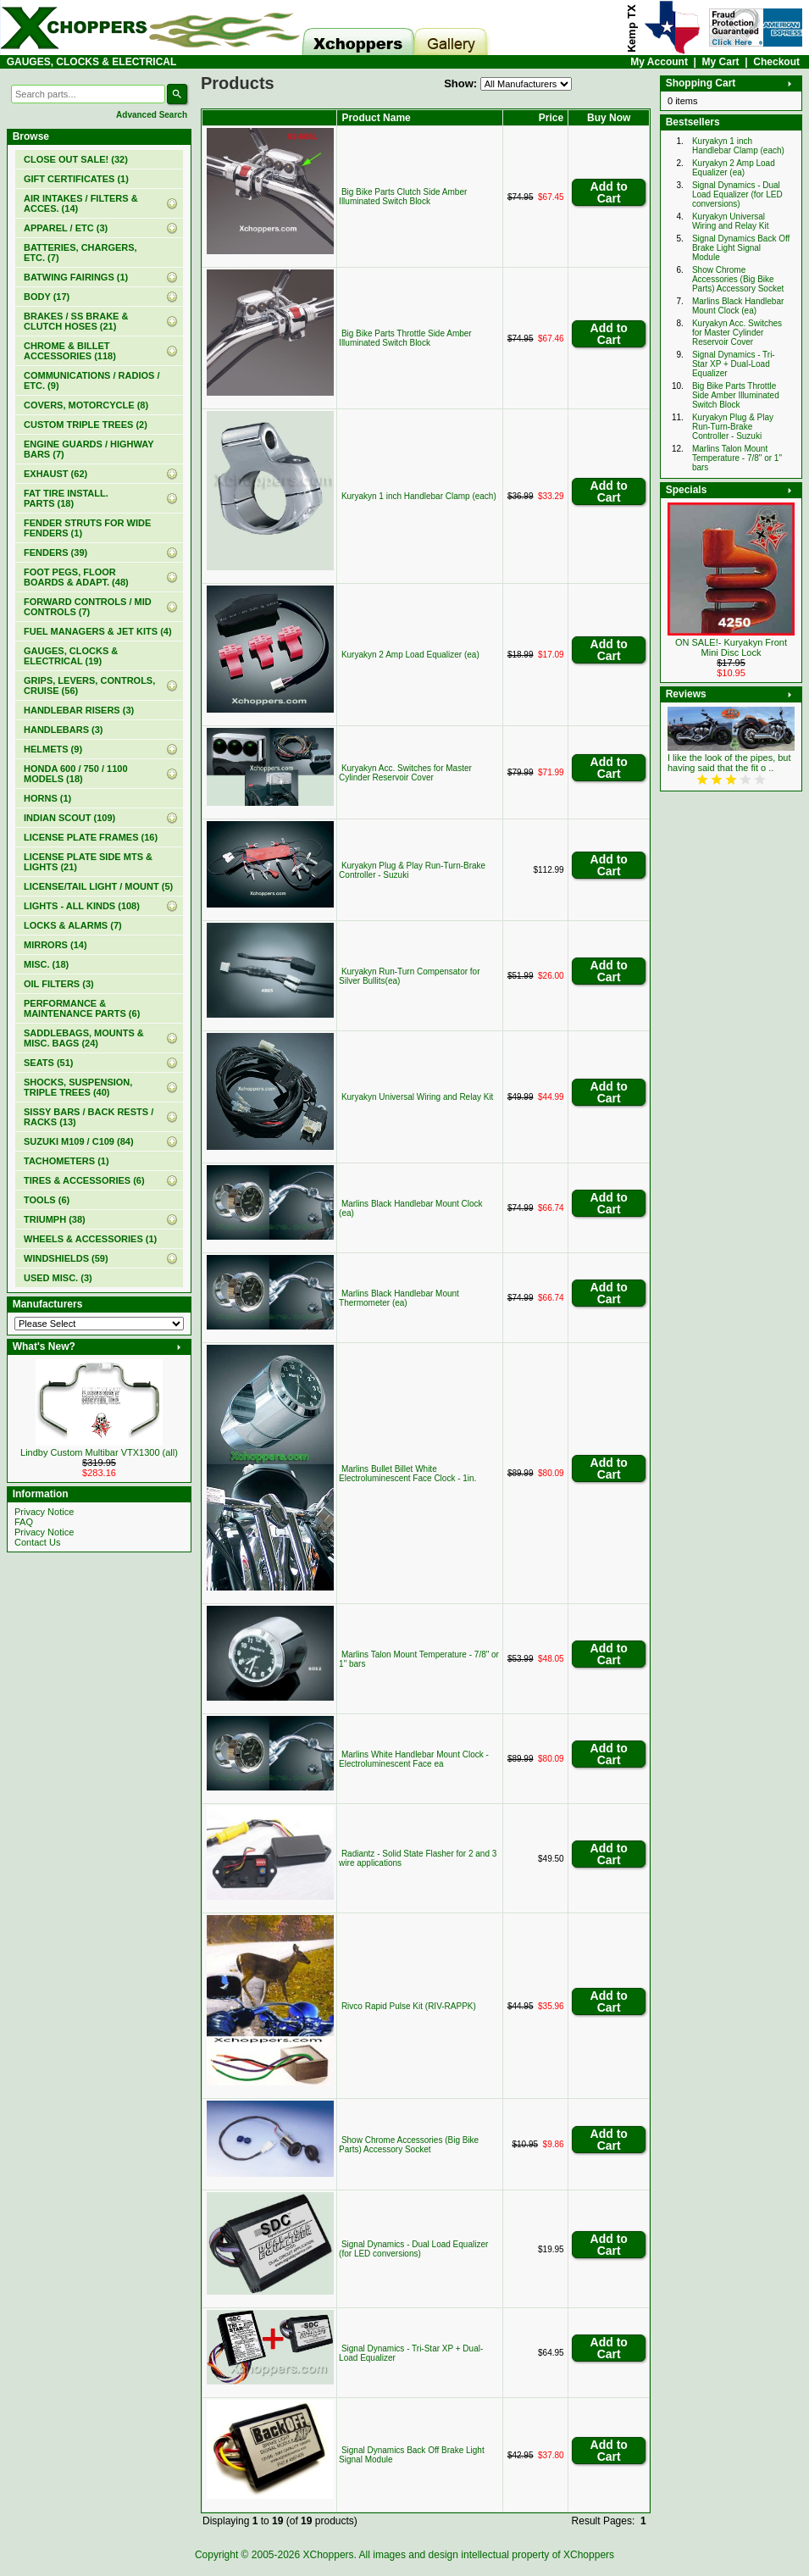 Image resolution: width=809 pixels, height=2576 pixels. Describe the element at coordinates (71, 656) in the screenshot. I see `(19)` at that location.